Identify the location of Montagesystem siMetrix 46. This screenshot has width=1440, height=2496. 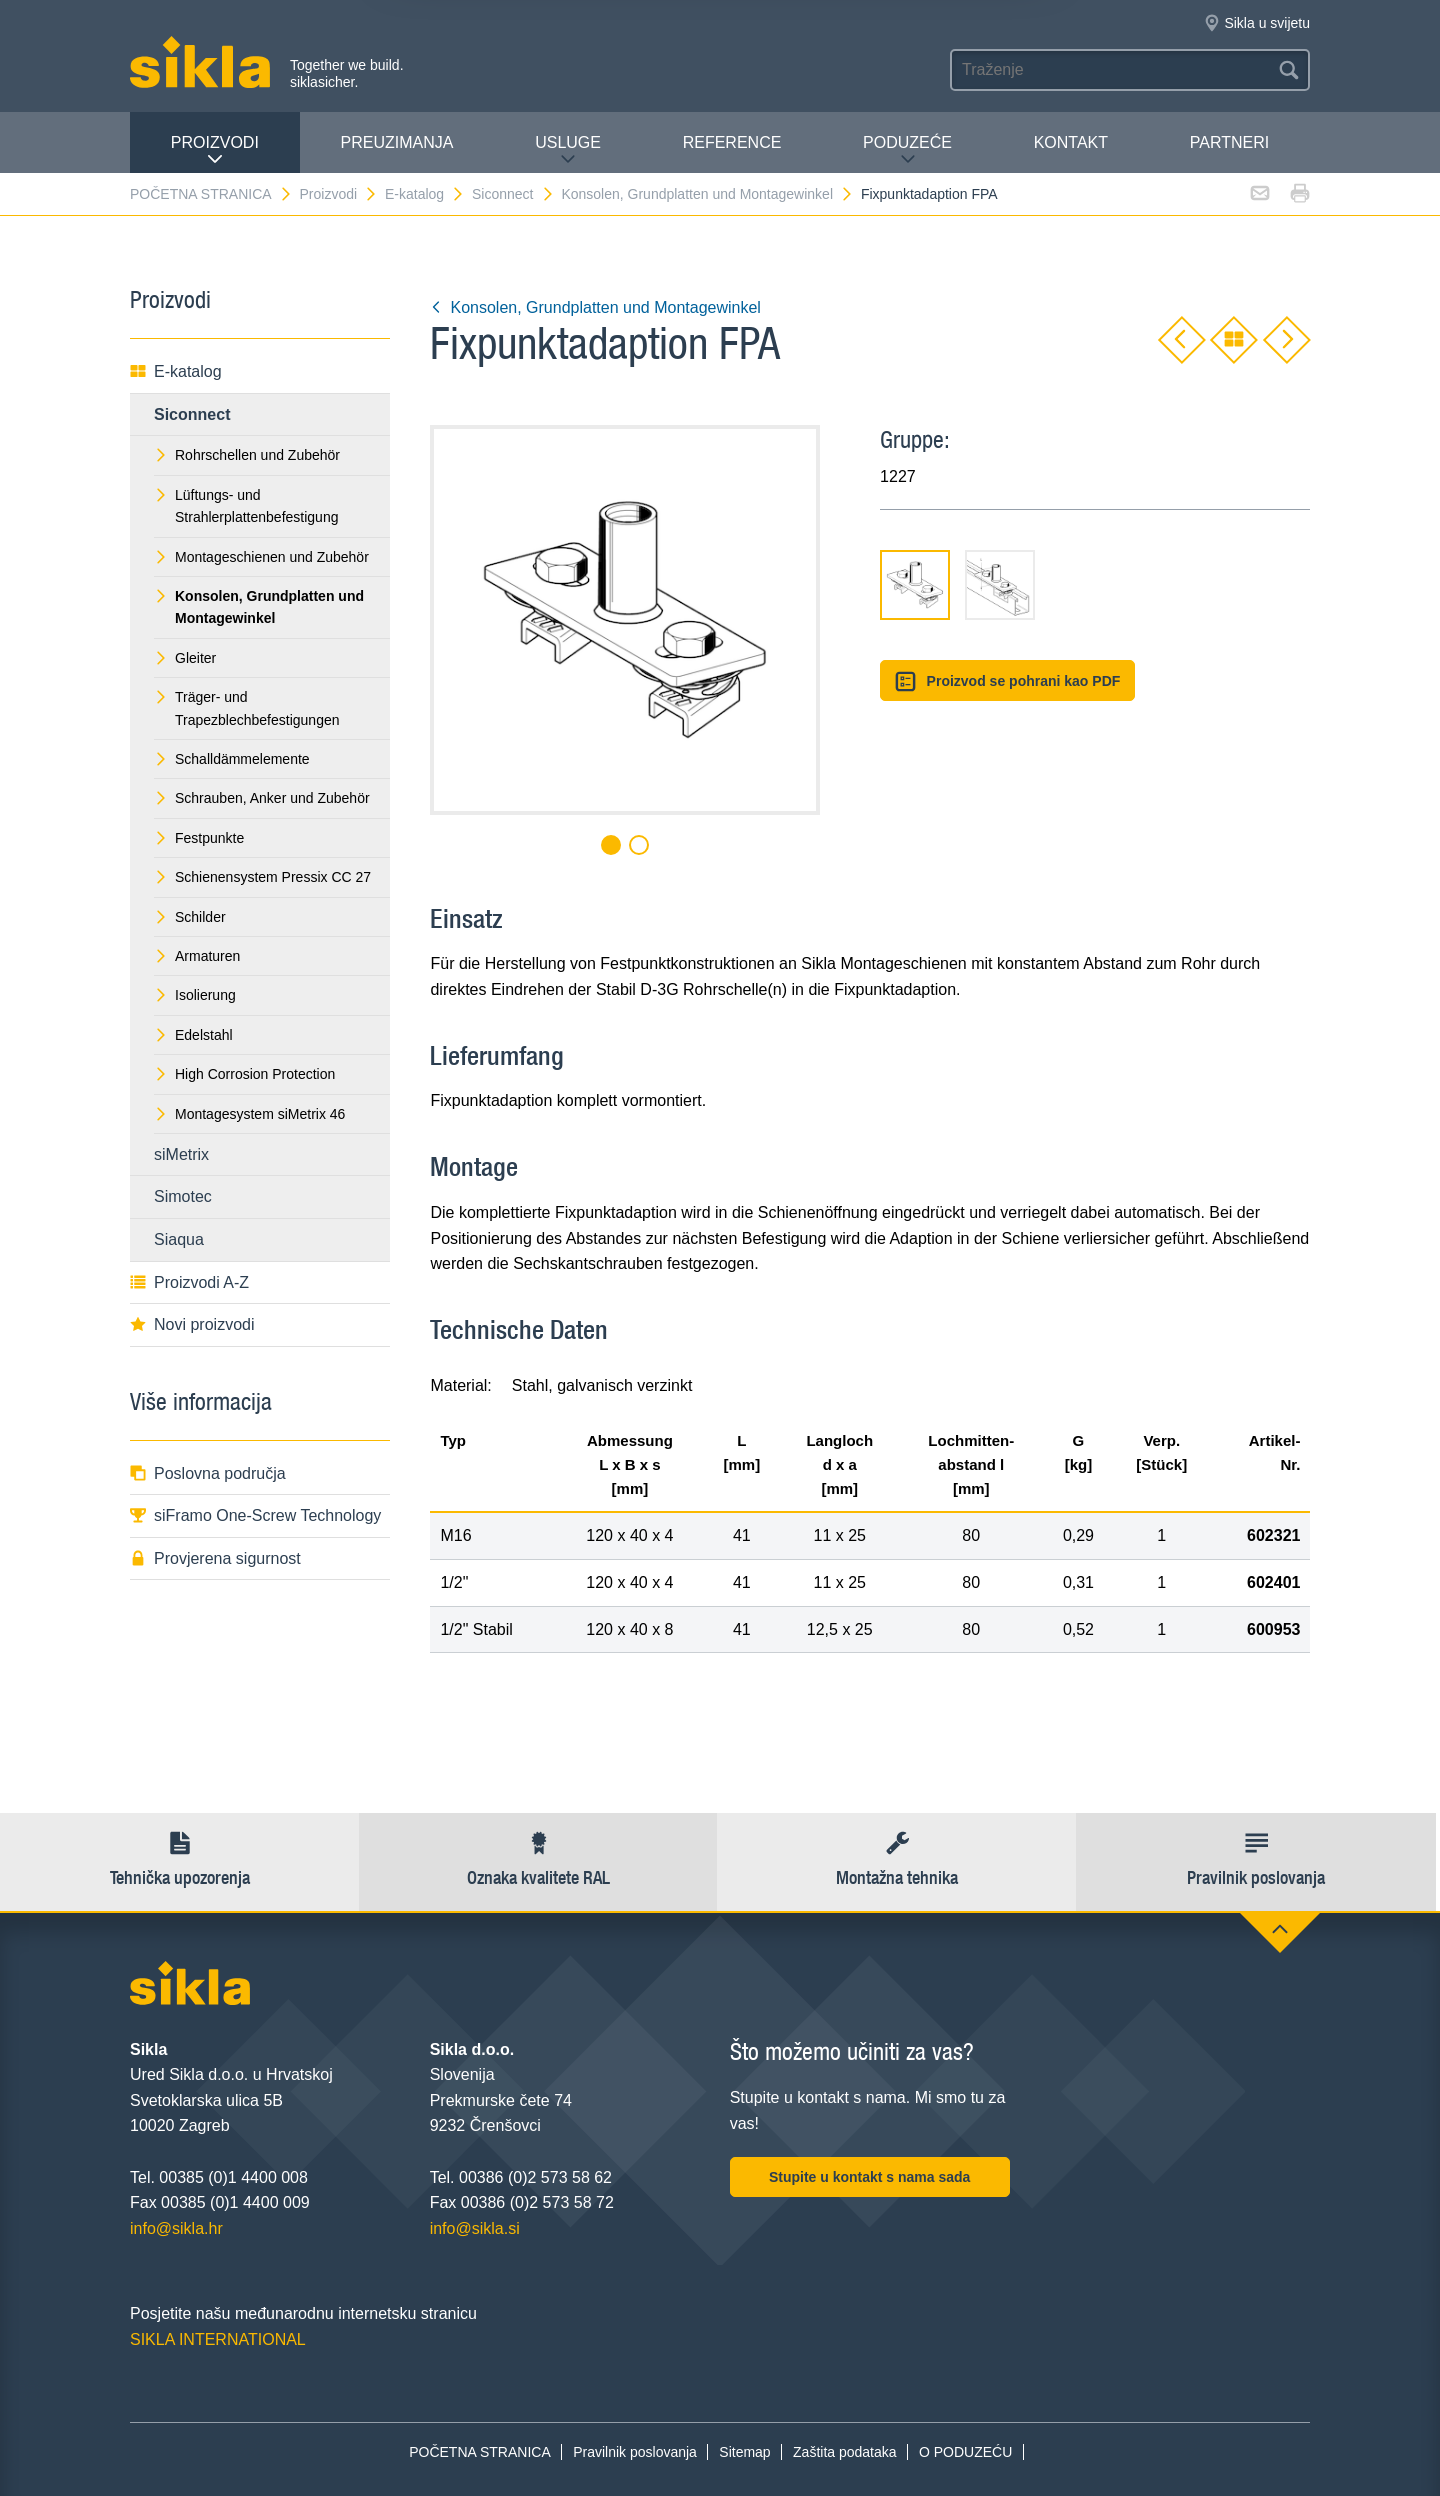
(249, 1114).